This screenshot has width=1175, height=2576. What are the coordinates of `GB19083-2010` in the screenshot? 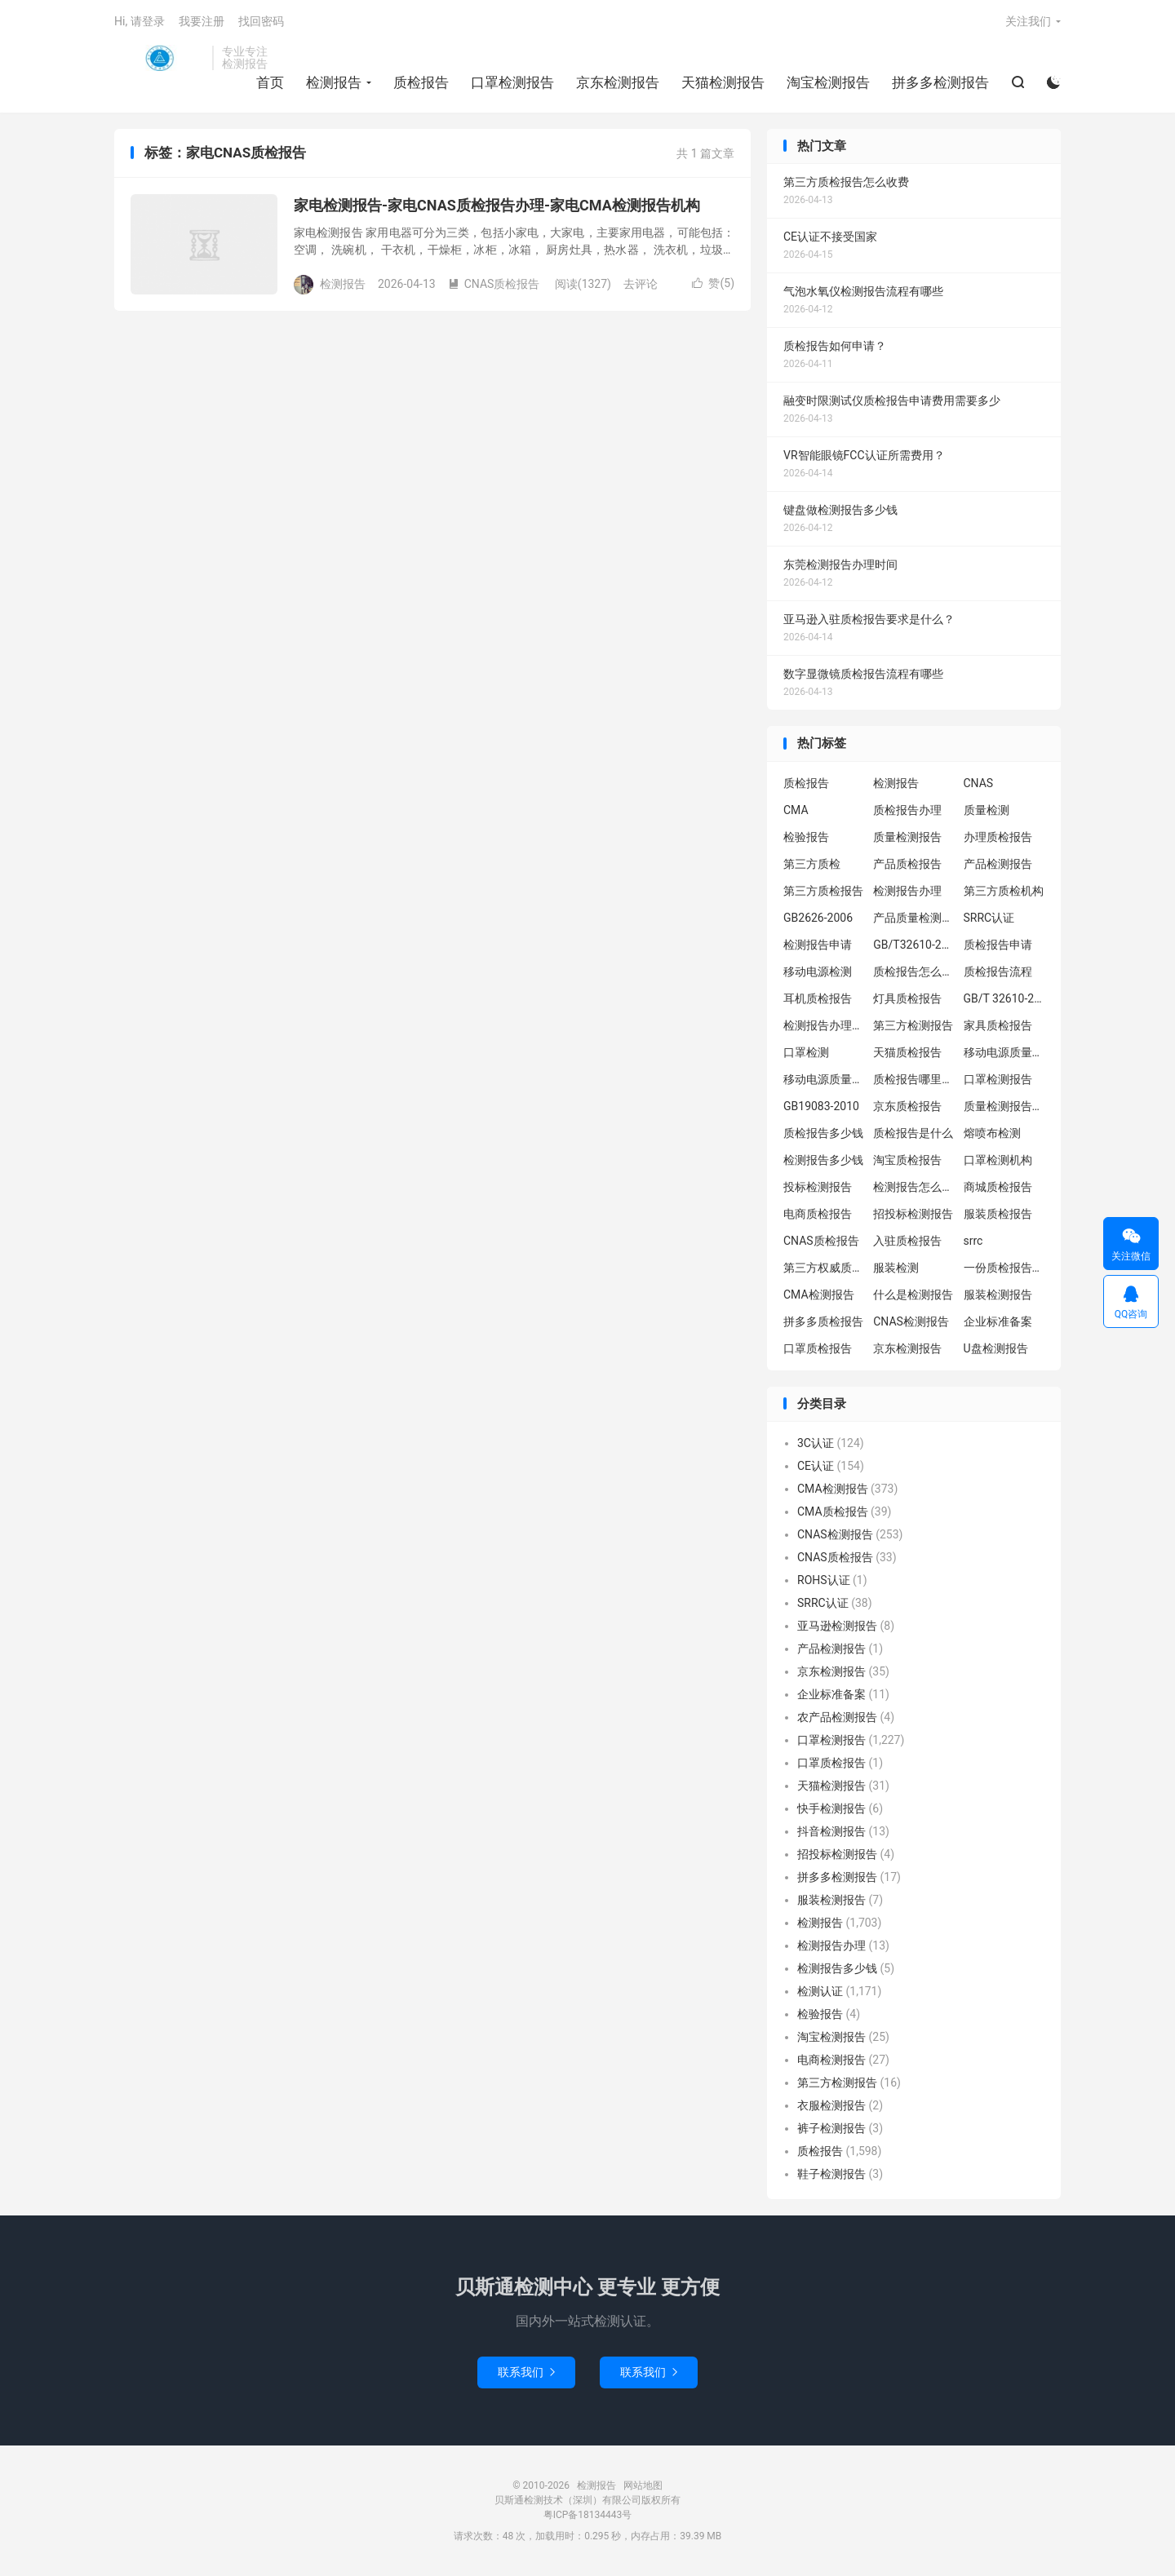 It's located at (821, 1106).